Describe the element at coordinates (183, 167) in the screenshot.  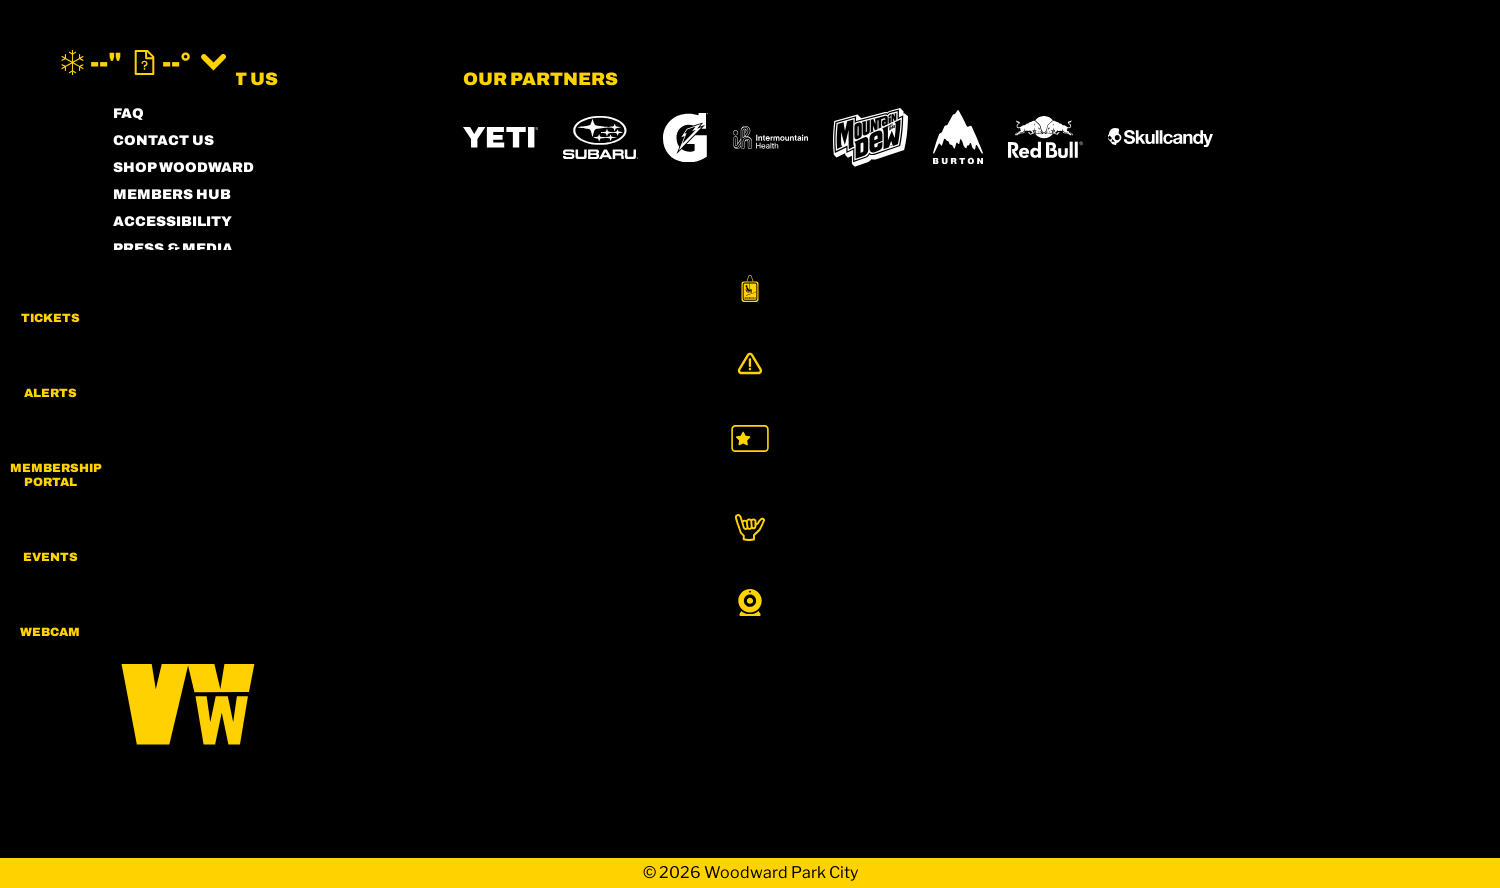
I see `SHOP WOODWARD` at that location.